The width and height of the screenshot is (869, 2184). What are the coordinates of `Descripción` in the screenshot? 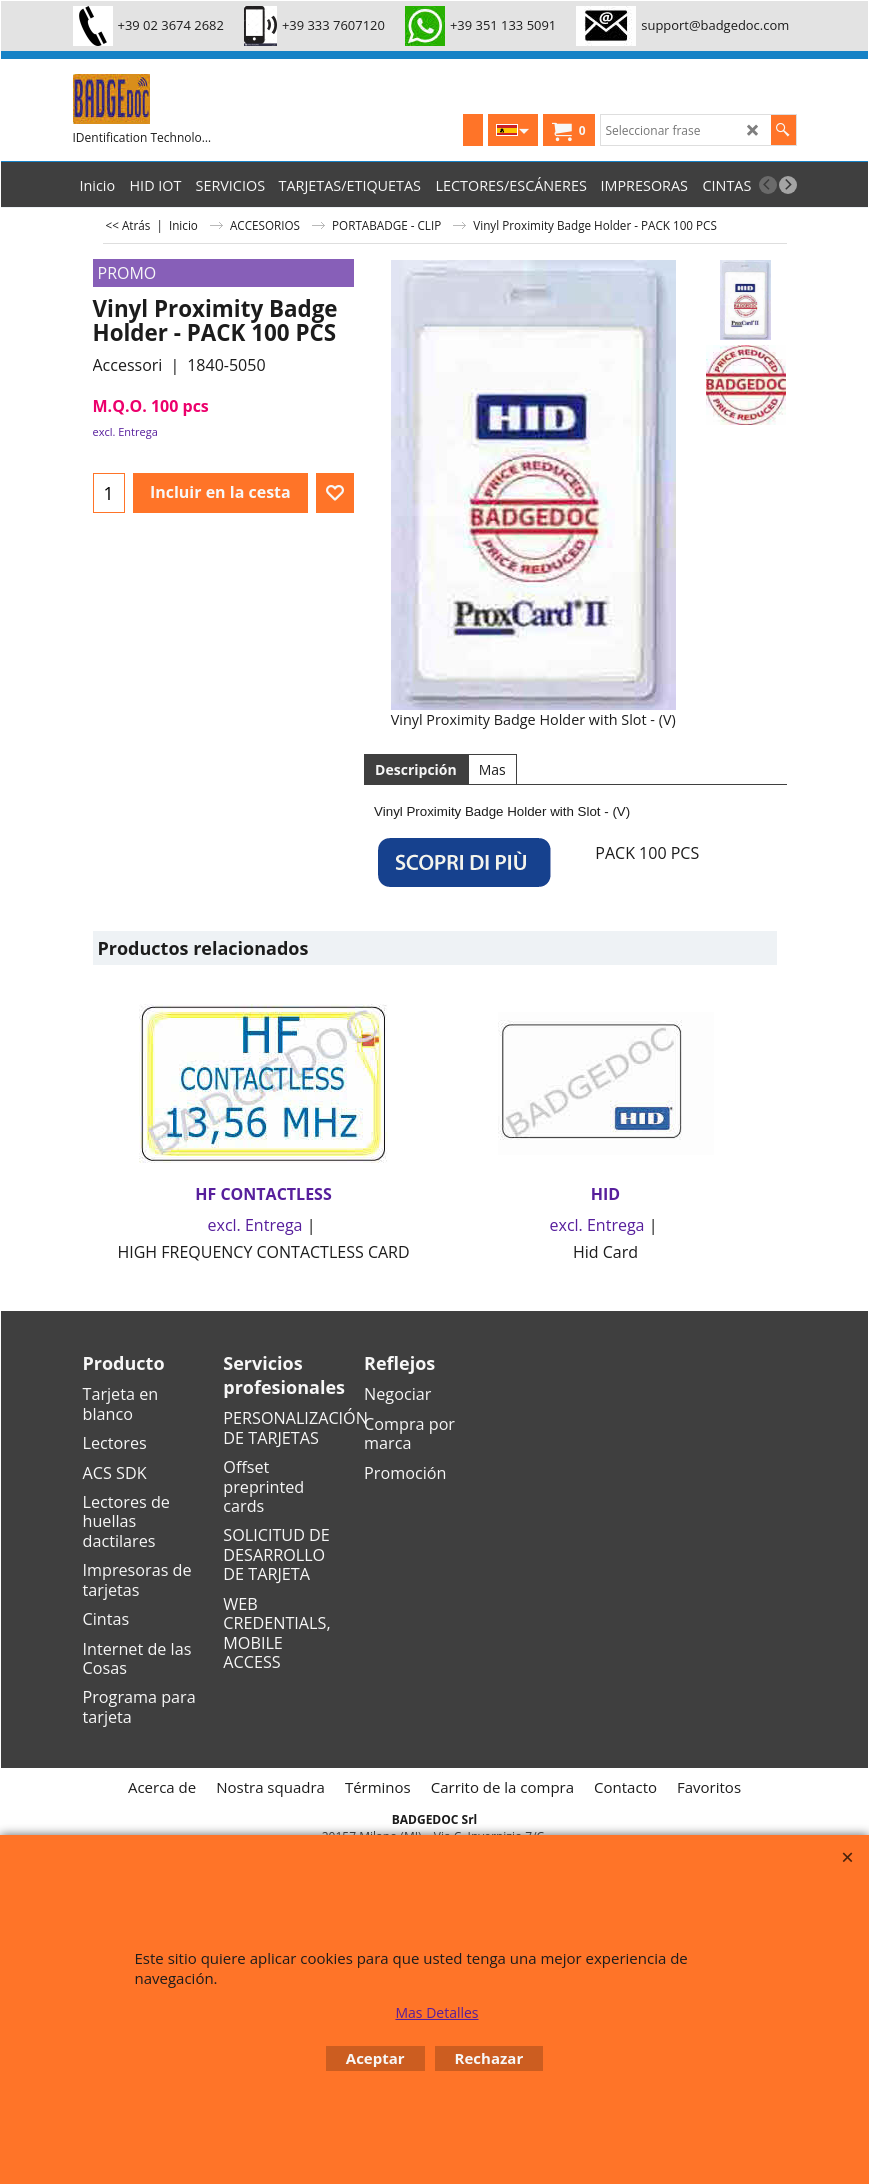 It's located at (416, 769).